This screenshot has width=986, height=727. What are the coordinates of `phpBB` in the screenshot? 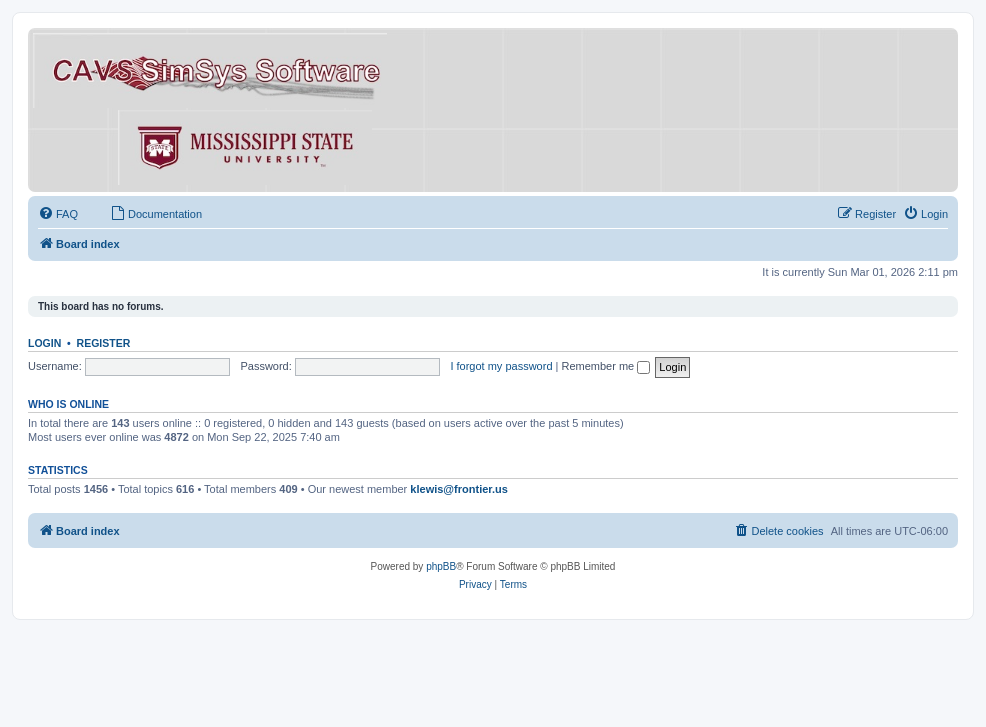 It's located at (441, 566).